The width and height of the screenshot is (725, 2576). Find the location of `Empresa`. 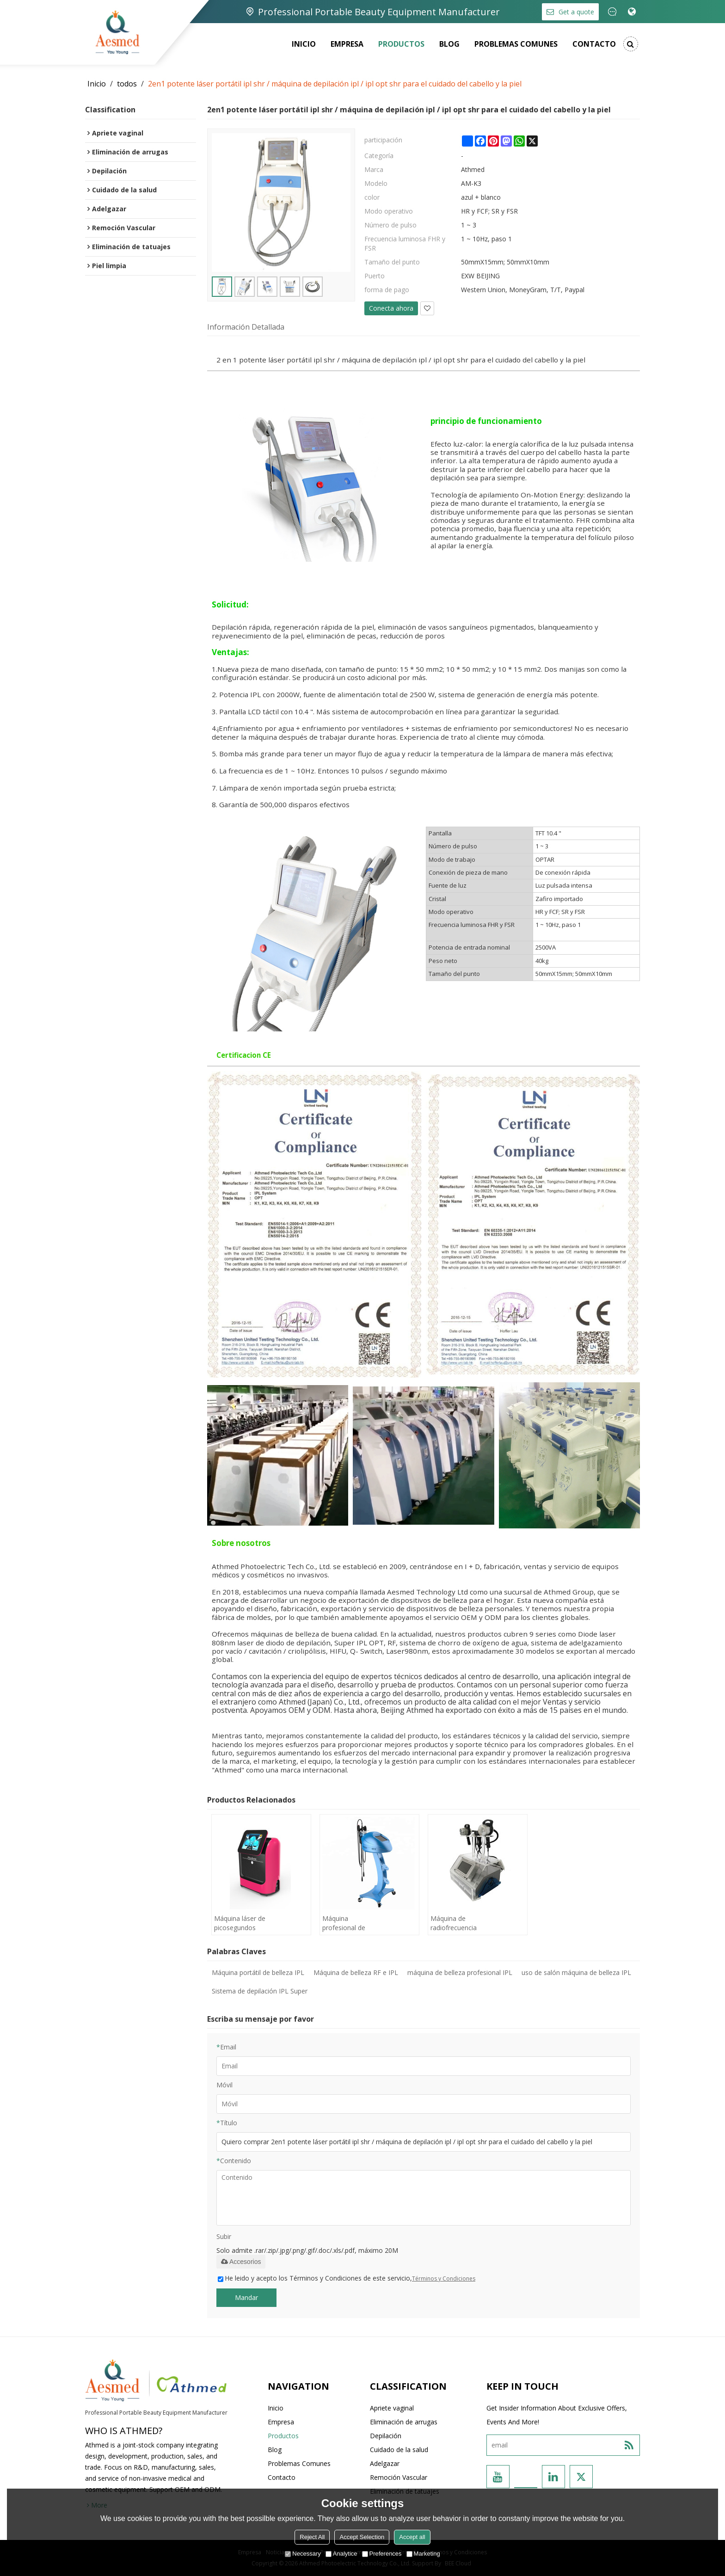

Empresa is located at coordinates (347, 44).